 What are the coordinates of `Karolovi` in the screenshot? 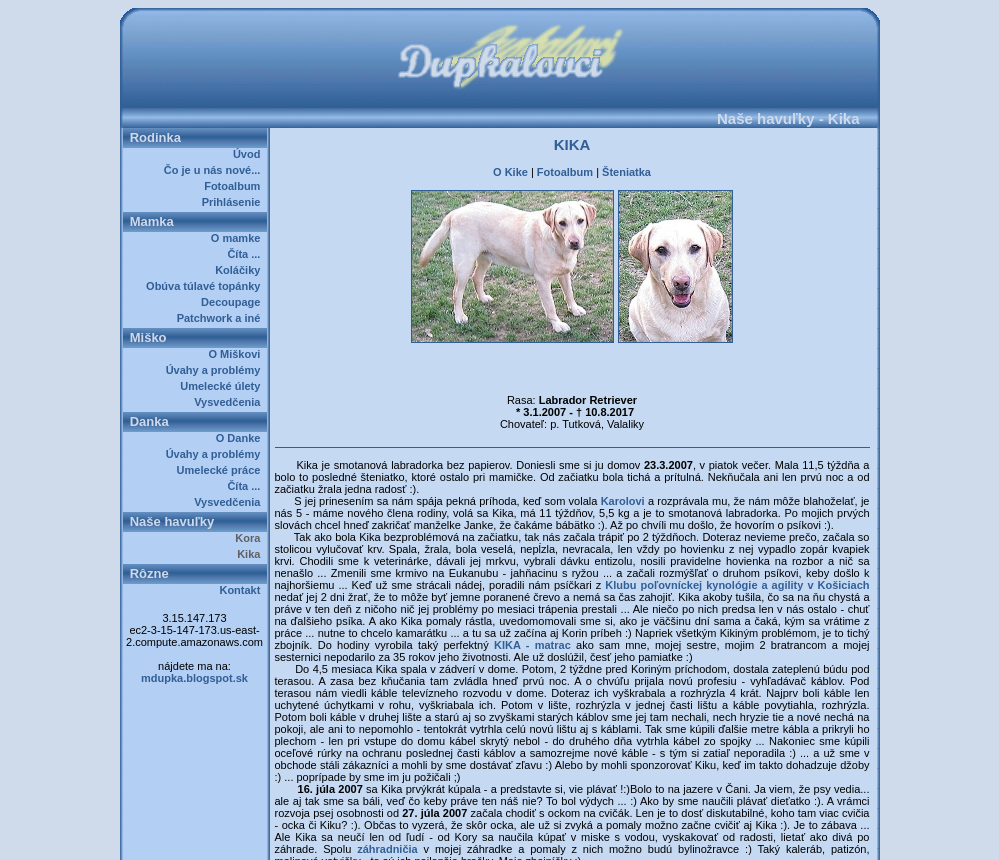 It's located at (624, 458).